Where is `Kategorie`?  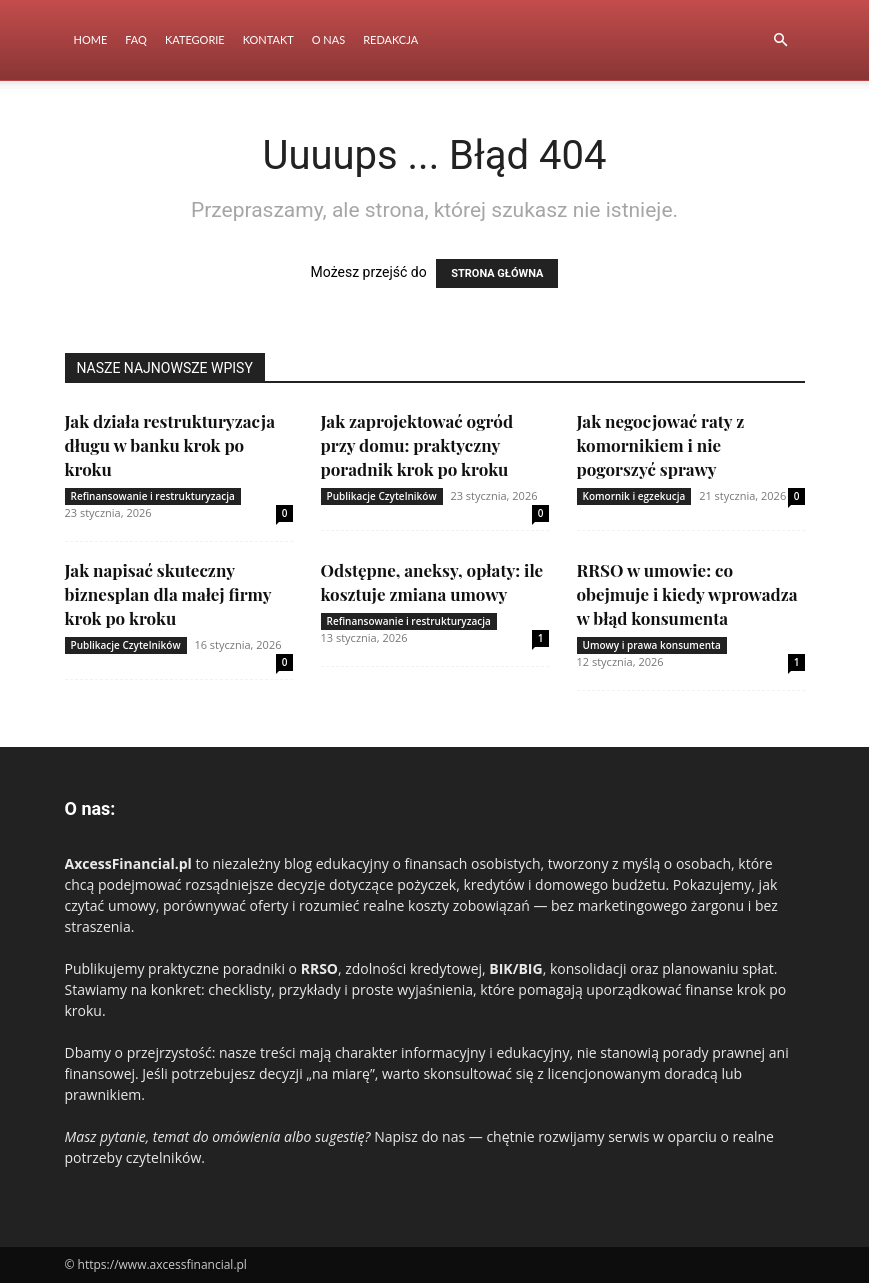
Kategorie is located at coordinates (195, 39).